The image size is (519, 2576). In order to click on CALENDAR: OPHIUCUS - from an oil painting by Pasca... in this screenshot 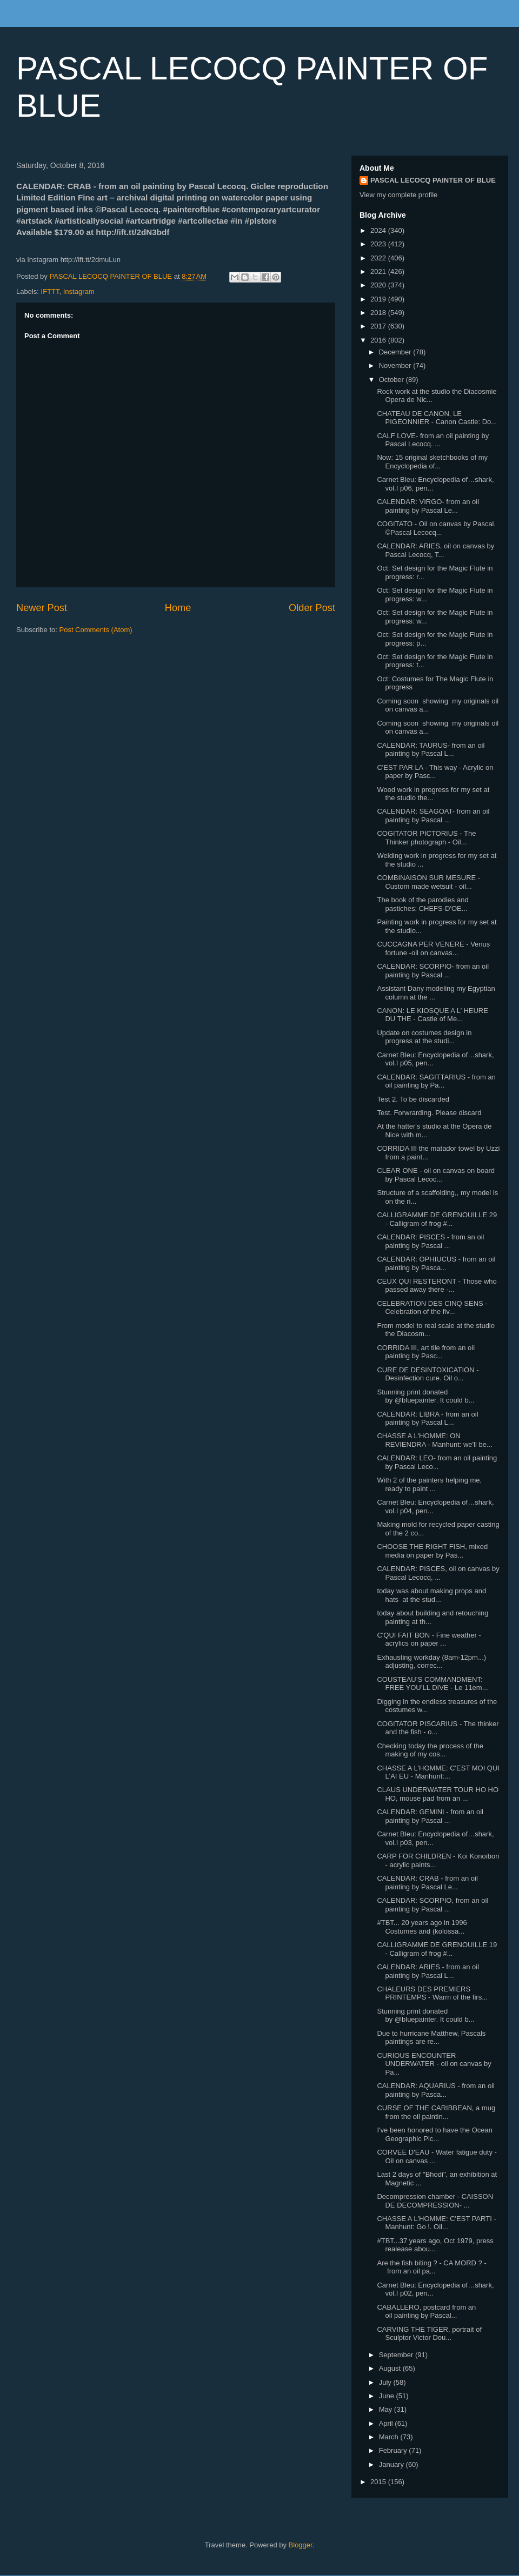, I will do `click(436, 1263)`.